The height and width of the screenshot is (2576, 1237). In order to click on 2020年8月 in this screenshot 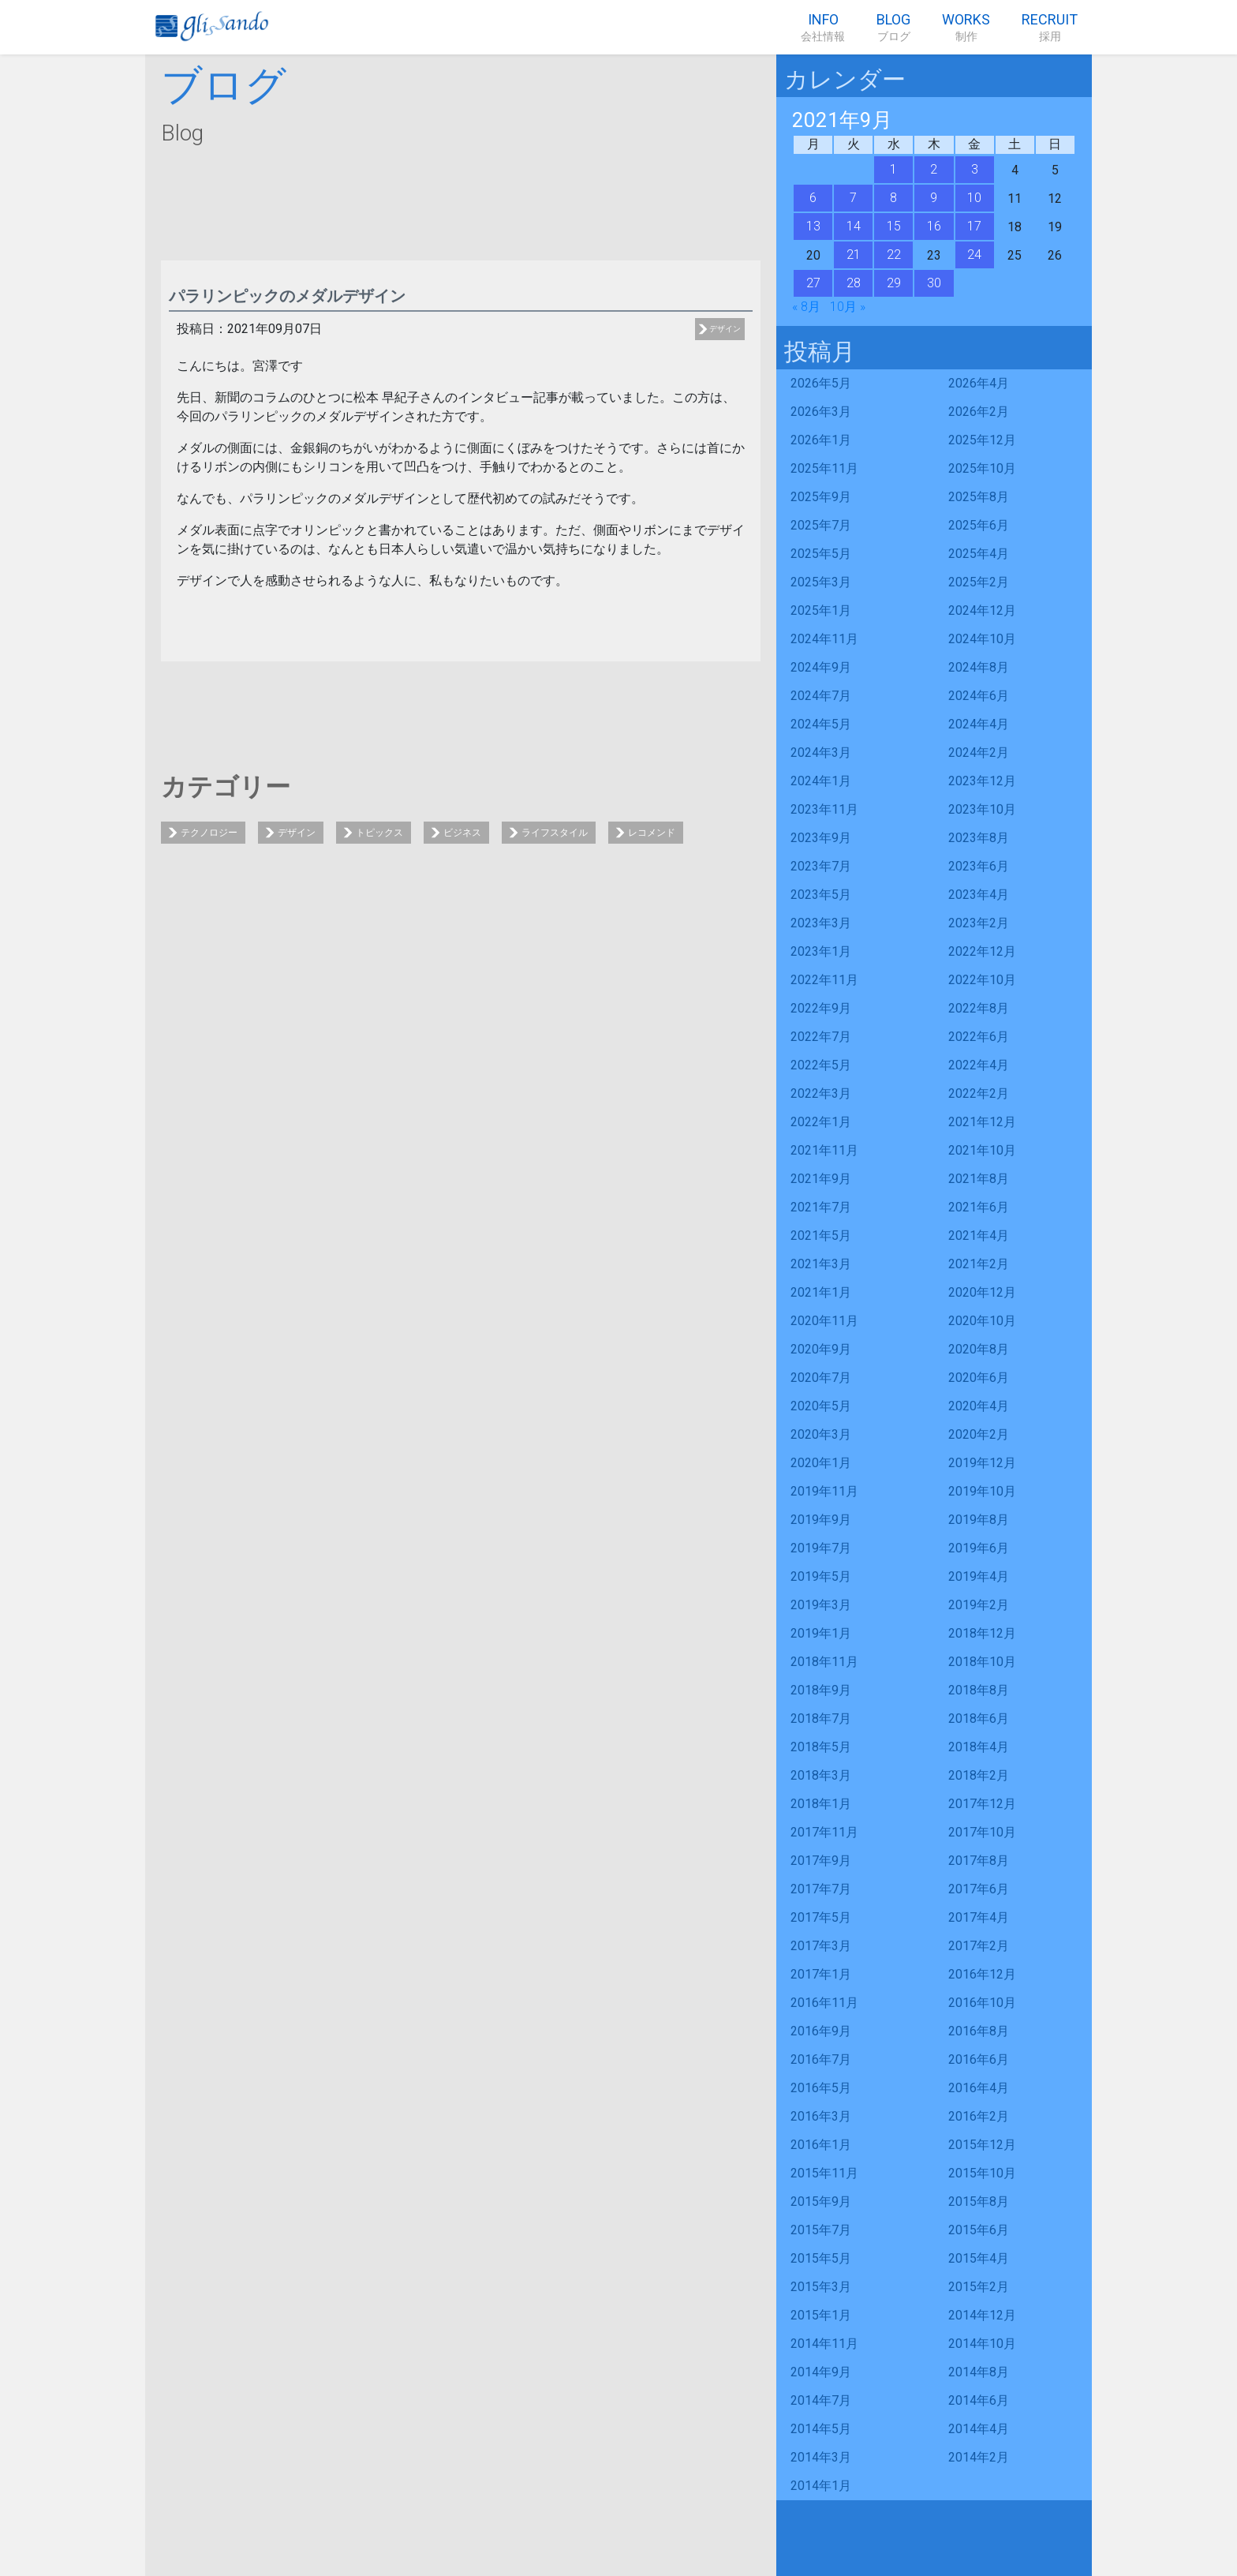, I will do `click(978, 1349)`.